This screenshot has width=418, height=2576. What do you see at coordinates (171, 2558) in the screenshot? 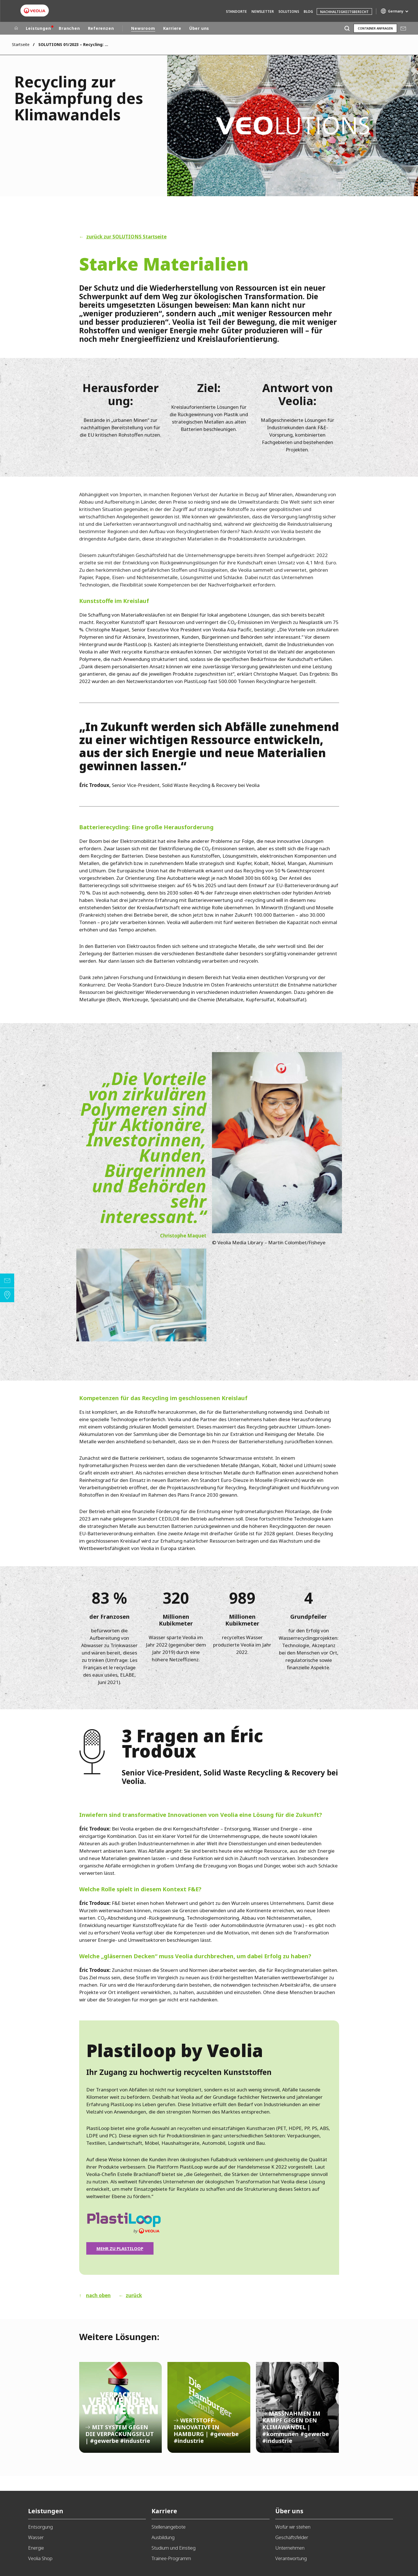
I see `Trainee-Programm` at bounding box center [171, 2558].